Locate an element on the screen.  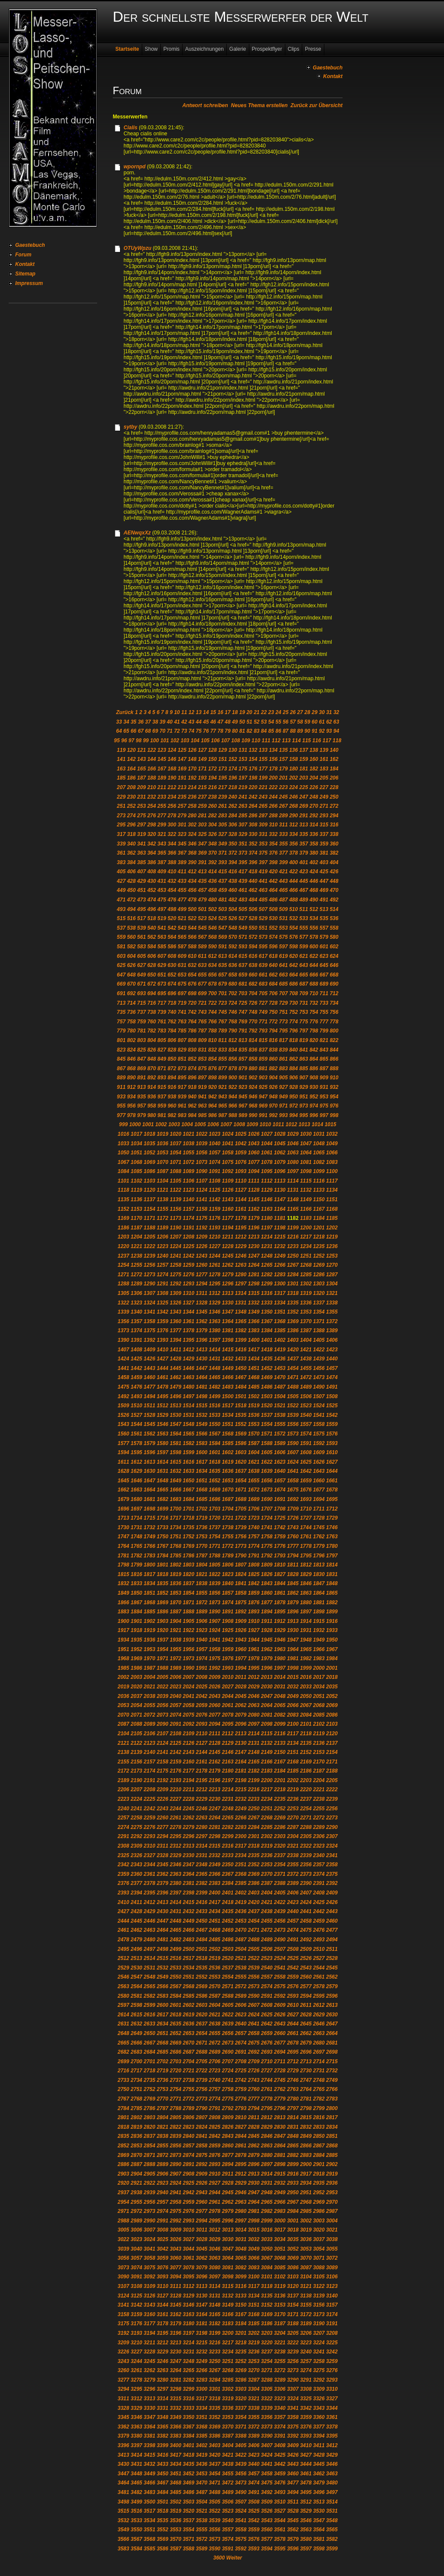
1251 is located at coordinates (306, 1256).